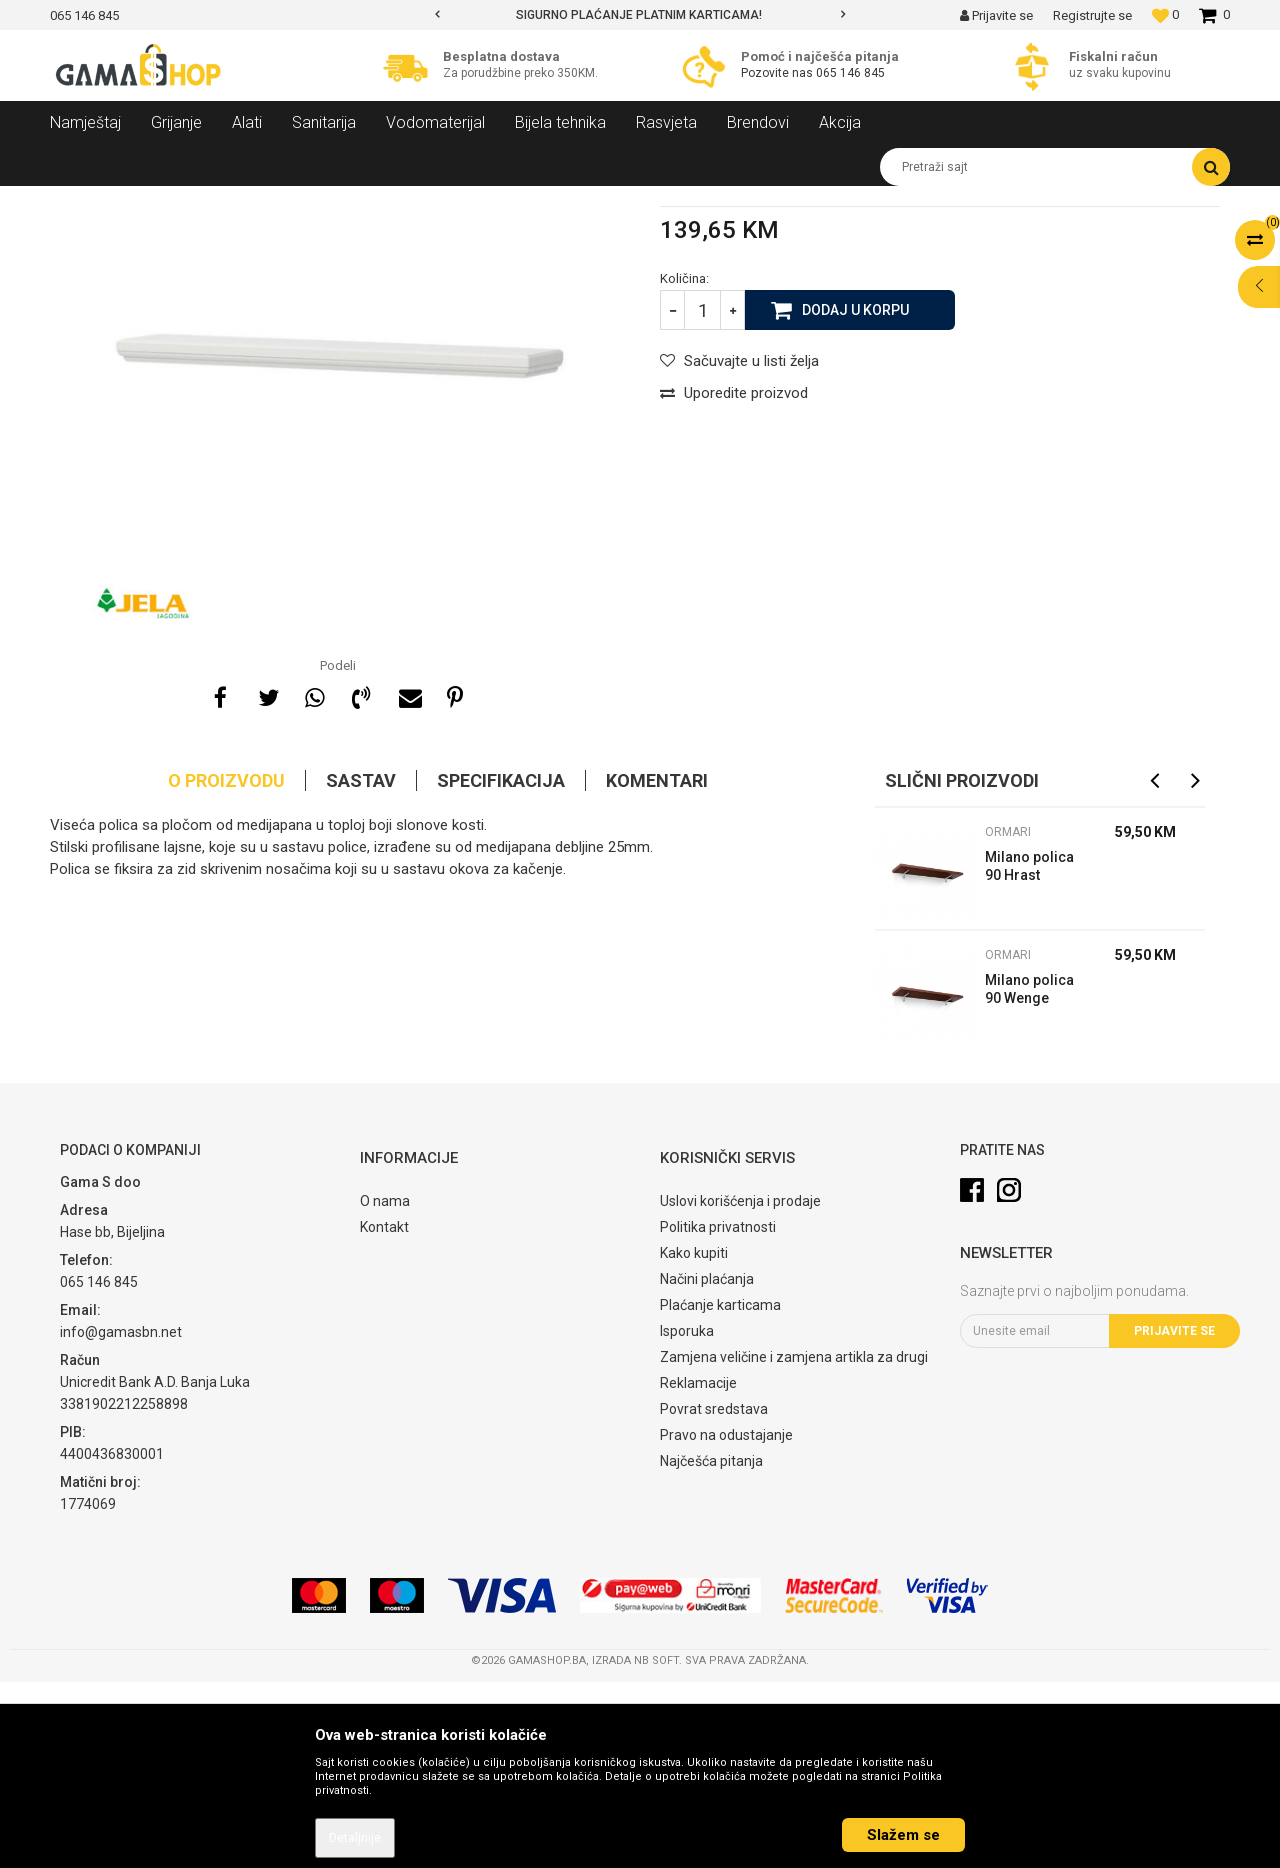 The image size is (1280, 1868). I want to click on Zamjena veličine i zamjena artikla za drugi, so click(794, 1543).